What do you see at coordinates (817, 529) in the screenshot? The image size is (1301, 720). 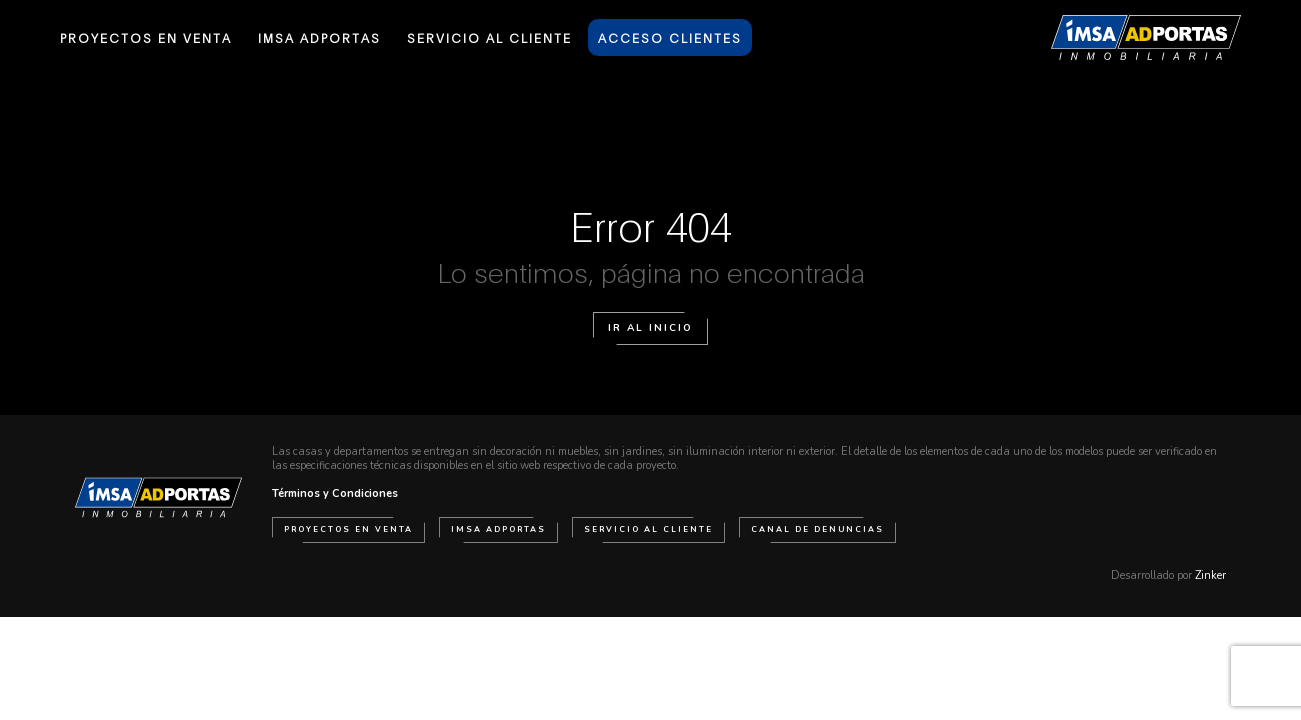 I see `Canal de Denuncias` at bounding box center [817, 529].